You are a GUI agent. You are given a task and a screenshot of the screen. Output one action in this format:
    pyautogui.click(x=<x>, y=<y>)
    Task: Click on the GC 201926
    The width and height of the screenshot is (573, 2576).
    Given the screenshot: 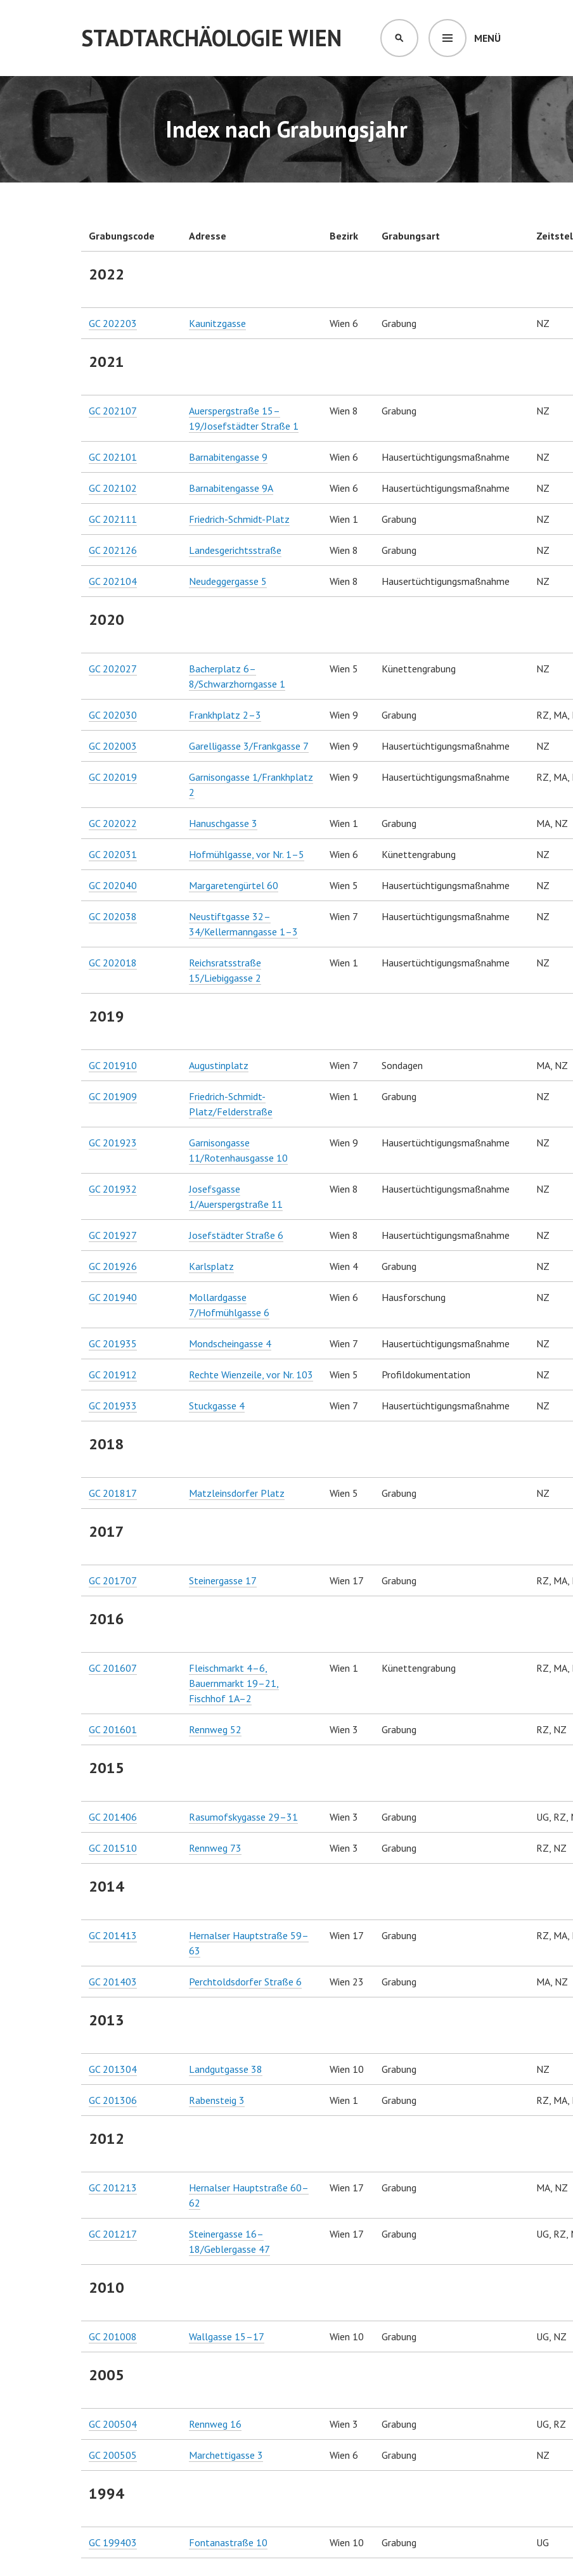 What is the action you would take?
    pyautogui.click(x=113, y=1266)
    